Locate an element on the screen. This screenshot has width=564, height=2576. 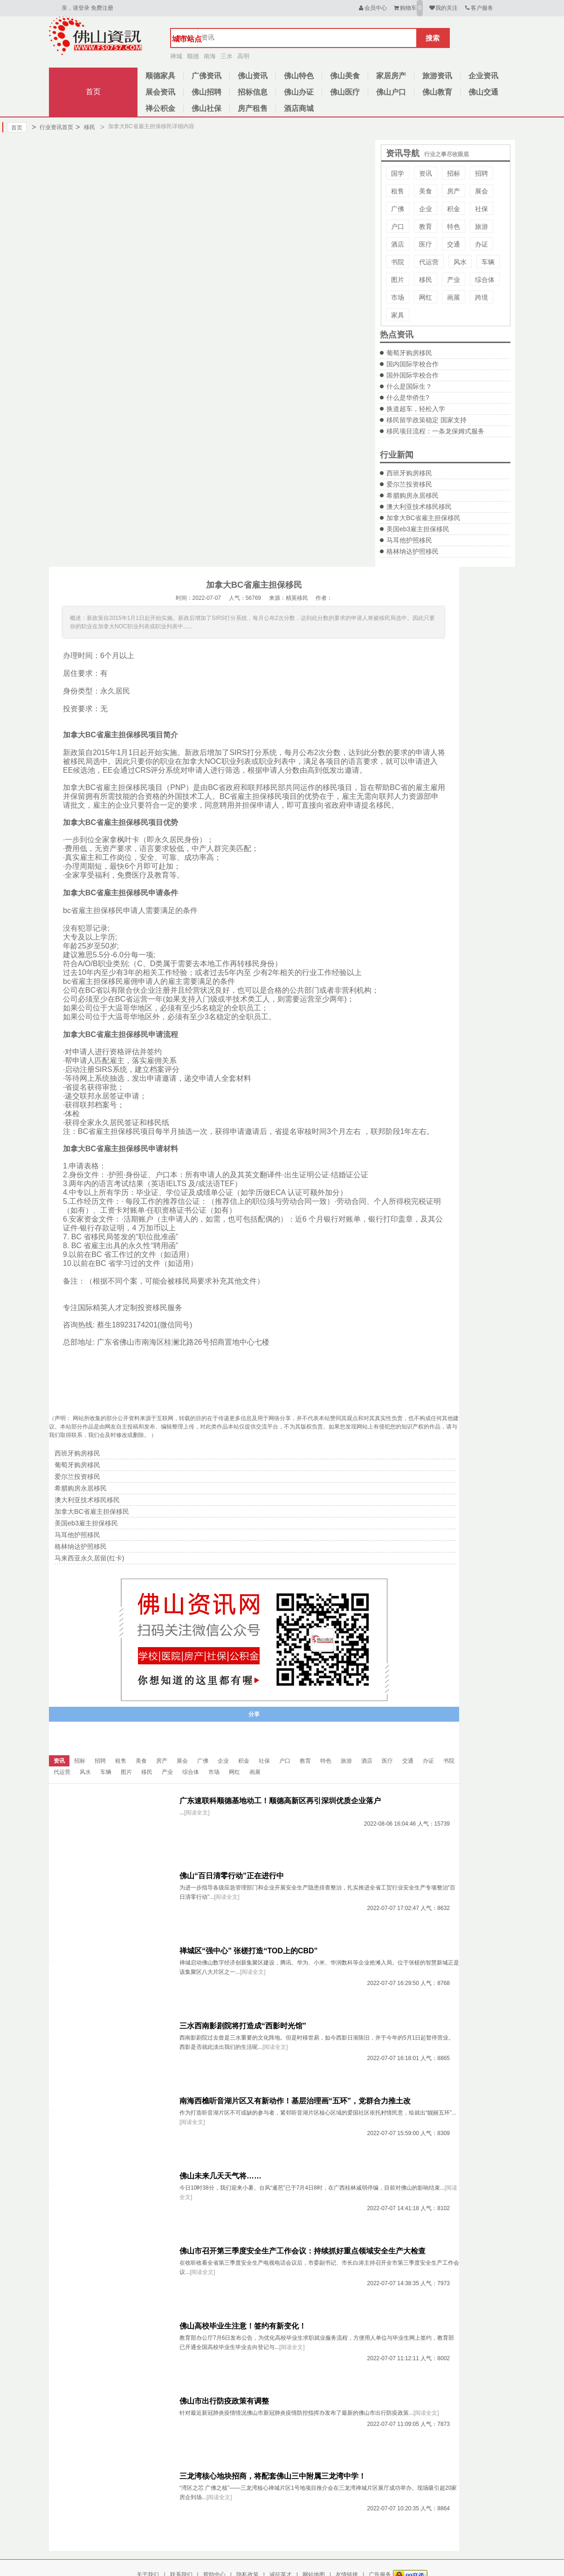
葡萄牙购房移民 is located at coordinates (409, 353).